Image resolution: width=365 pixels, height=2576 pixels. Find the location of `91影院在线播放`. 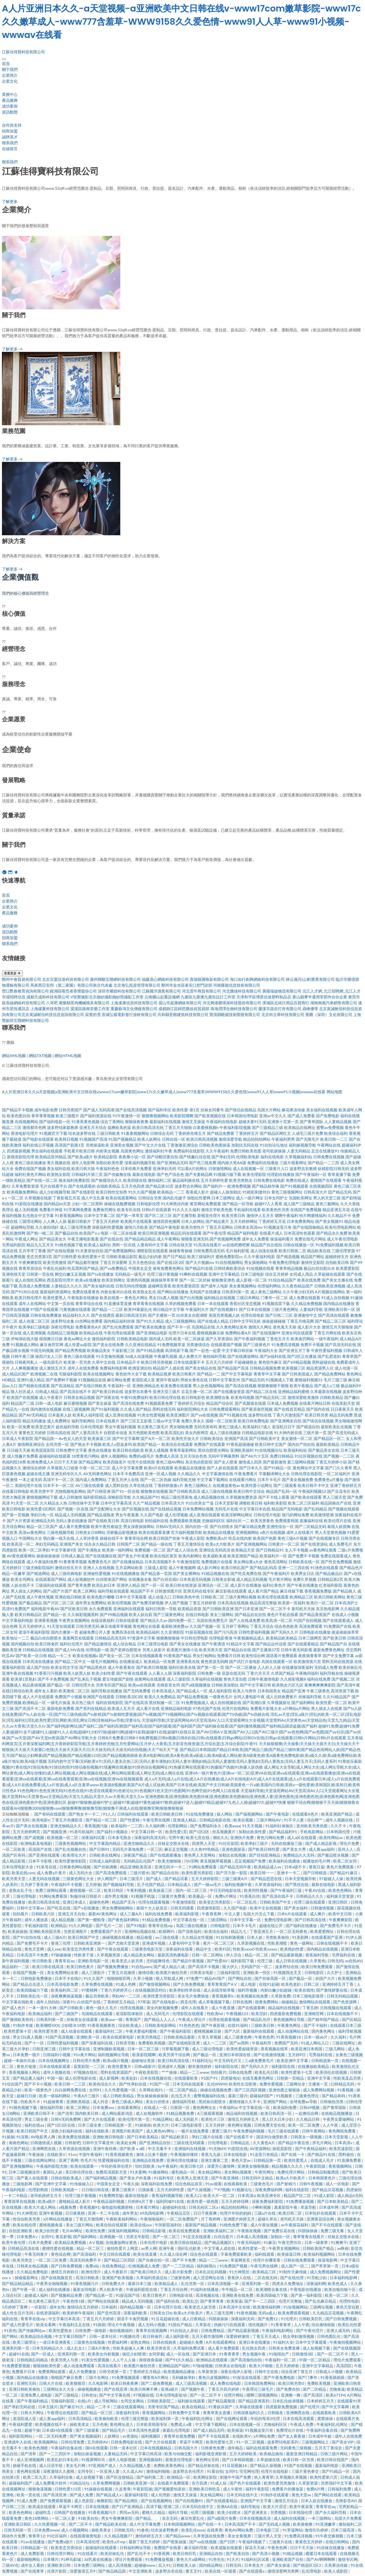

91影院在线播放 is located at coordinates (29, 1203).